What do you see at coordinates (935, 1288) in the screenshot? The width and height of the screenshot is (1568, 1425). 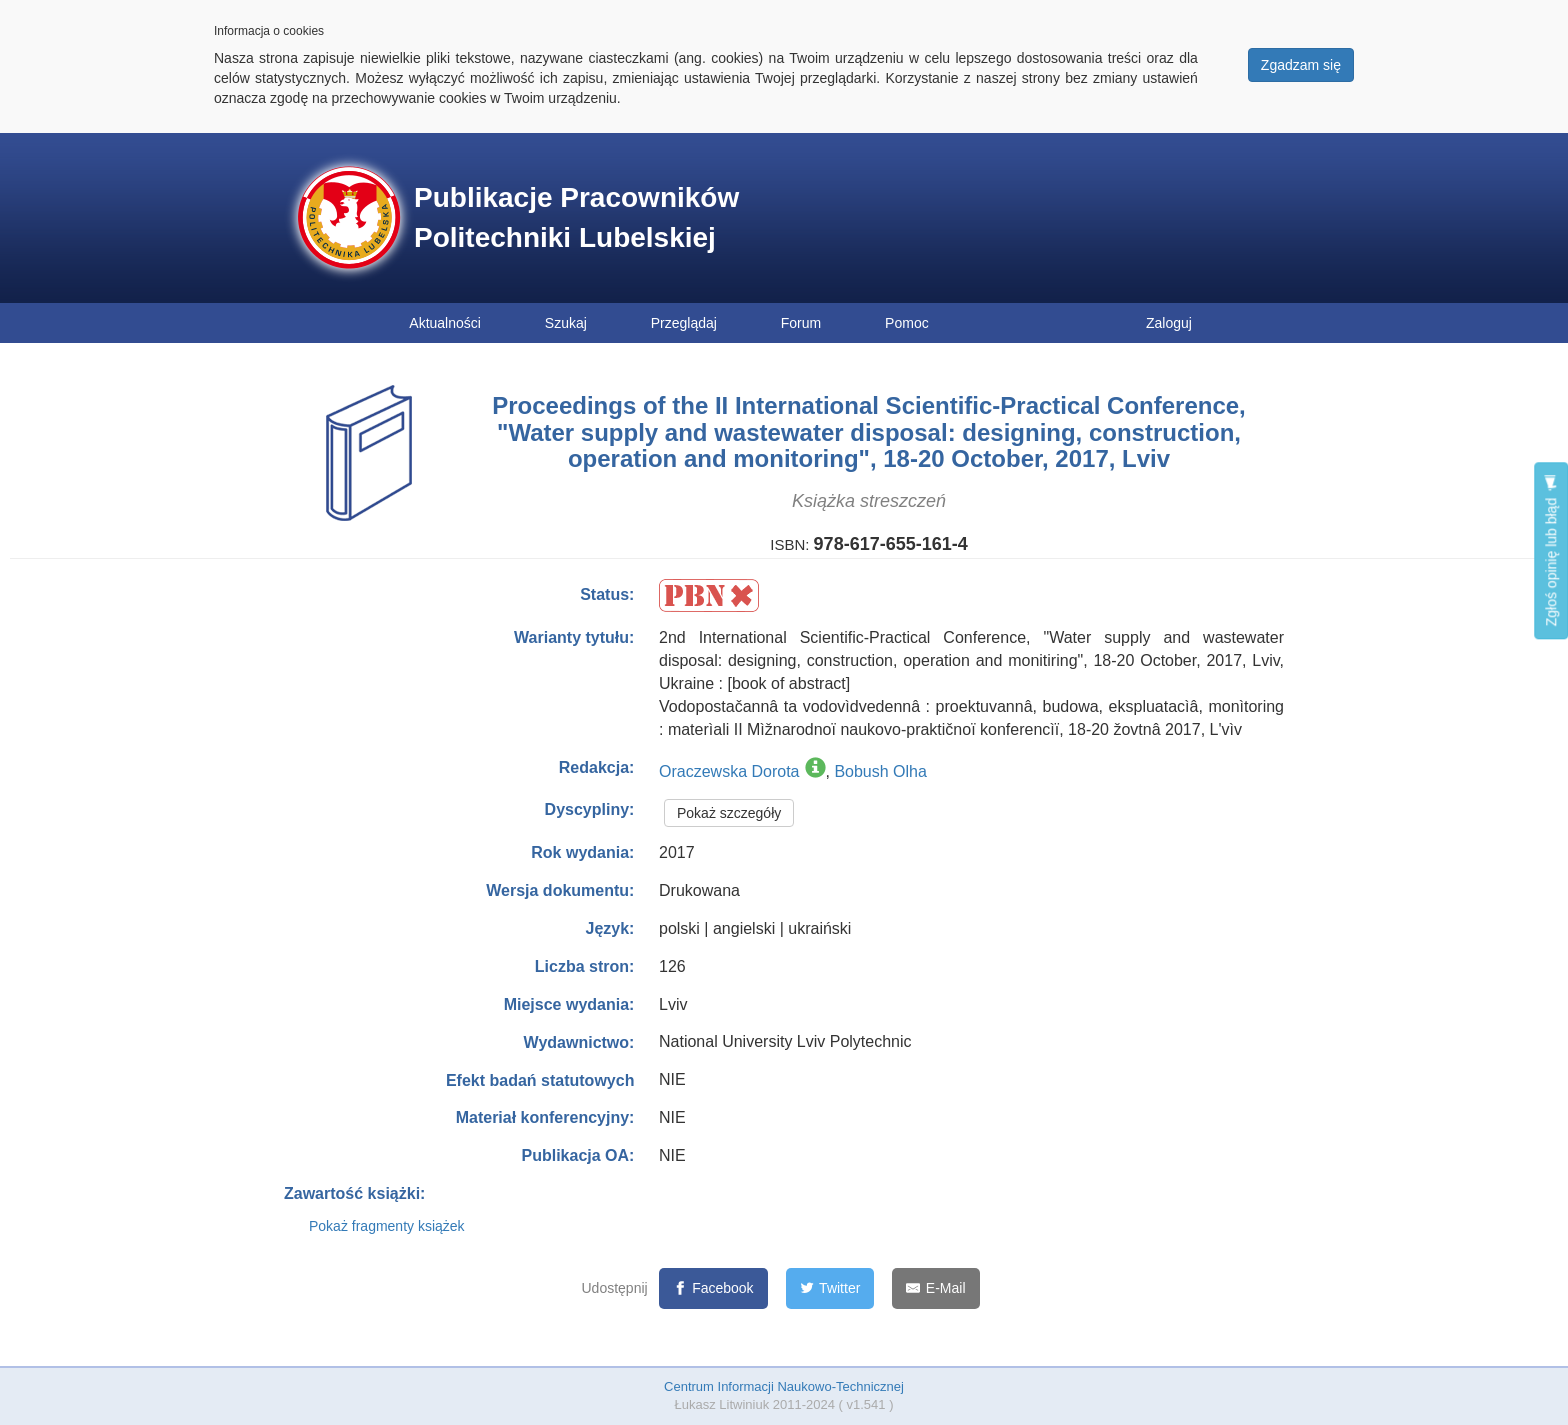 I see `[E-Mail]` at bounding box center [935, 1288].